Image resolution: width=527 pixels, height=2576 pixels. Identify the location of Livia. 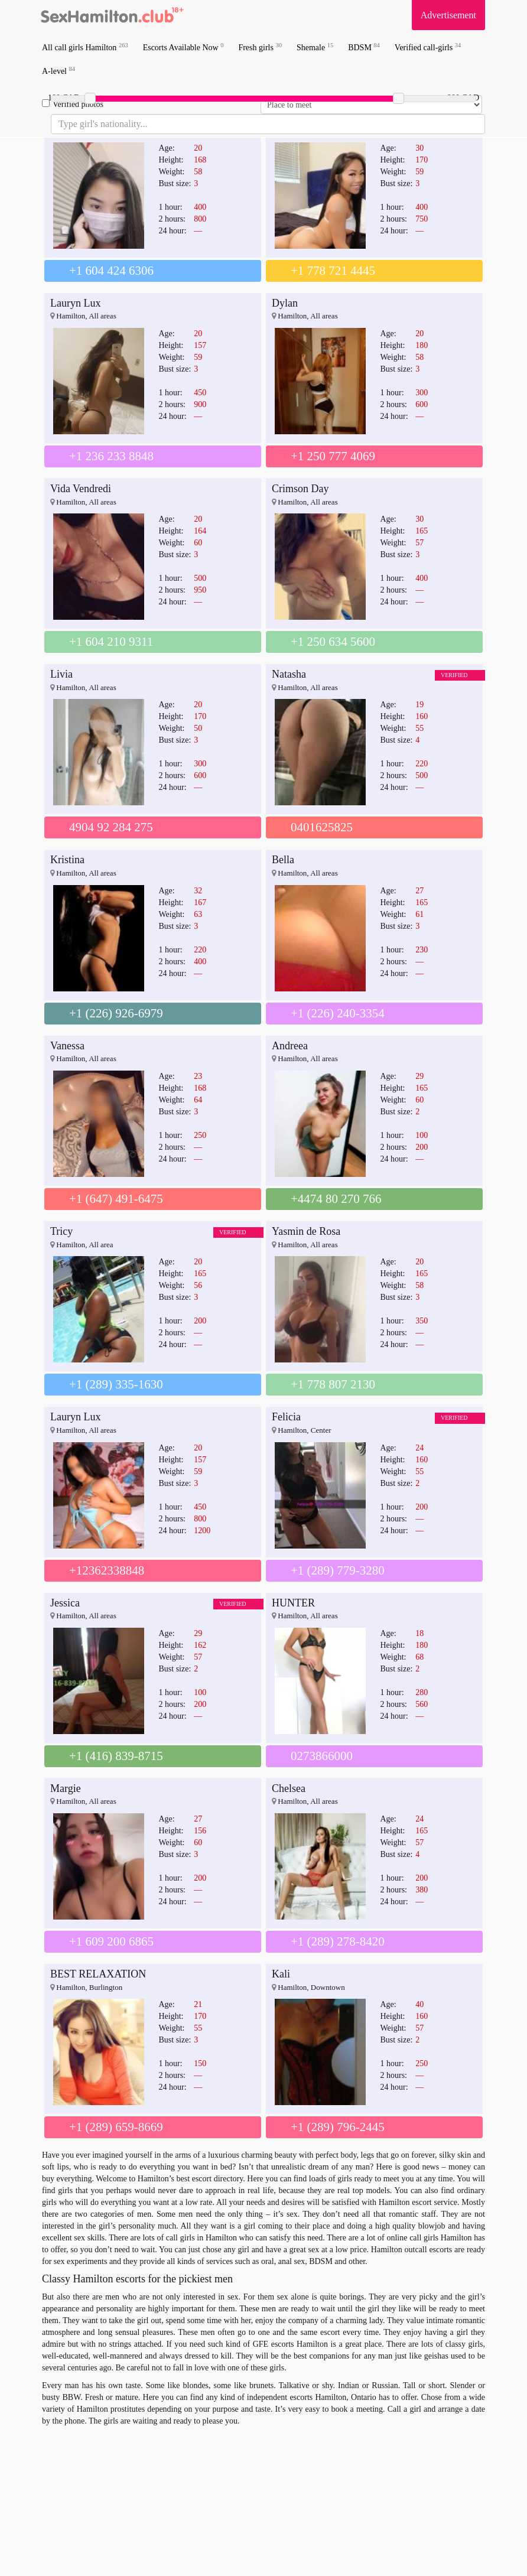
(61, 674).